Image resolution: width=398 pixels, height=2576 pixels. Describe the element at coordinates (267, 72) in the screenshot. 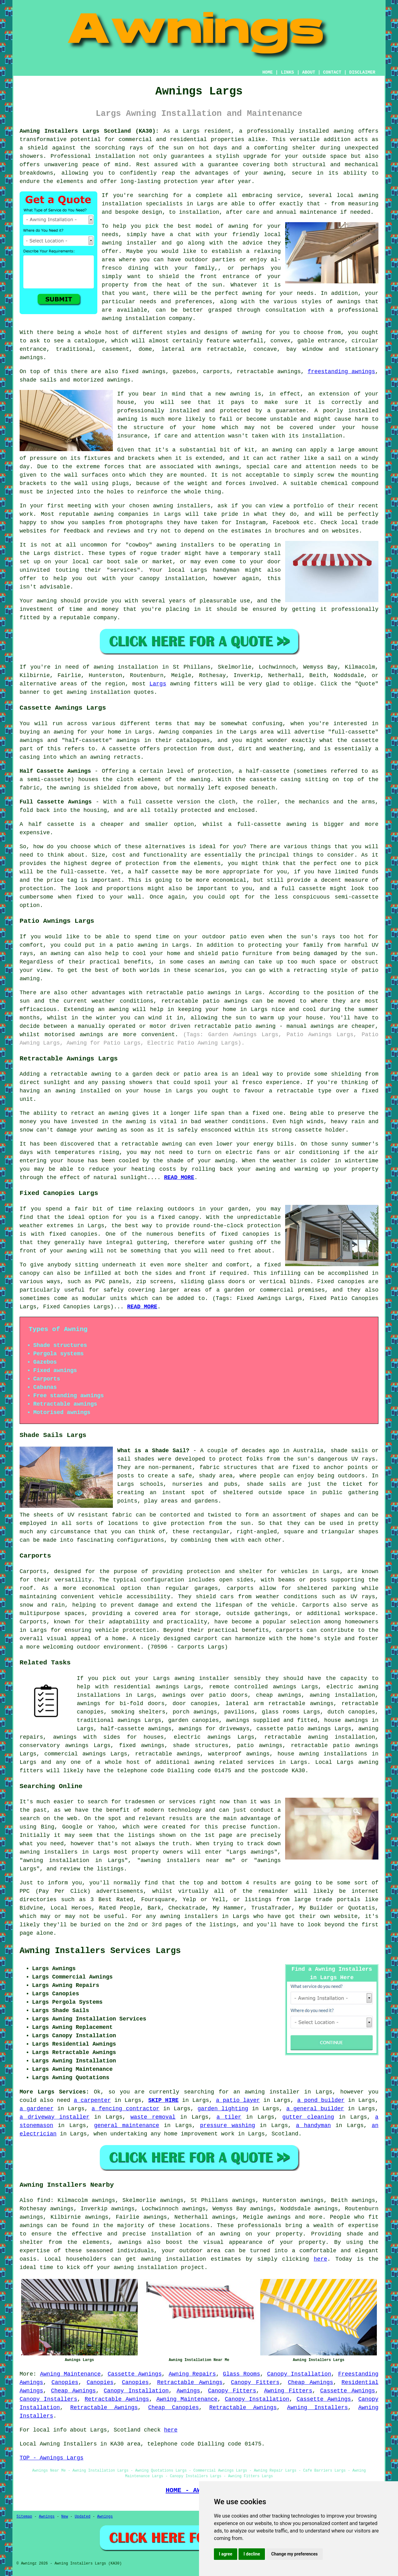

I see `HOME` at that location.